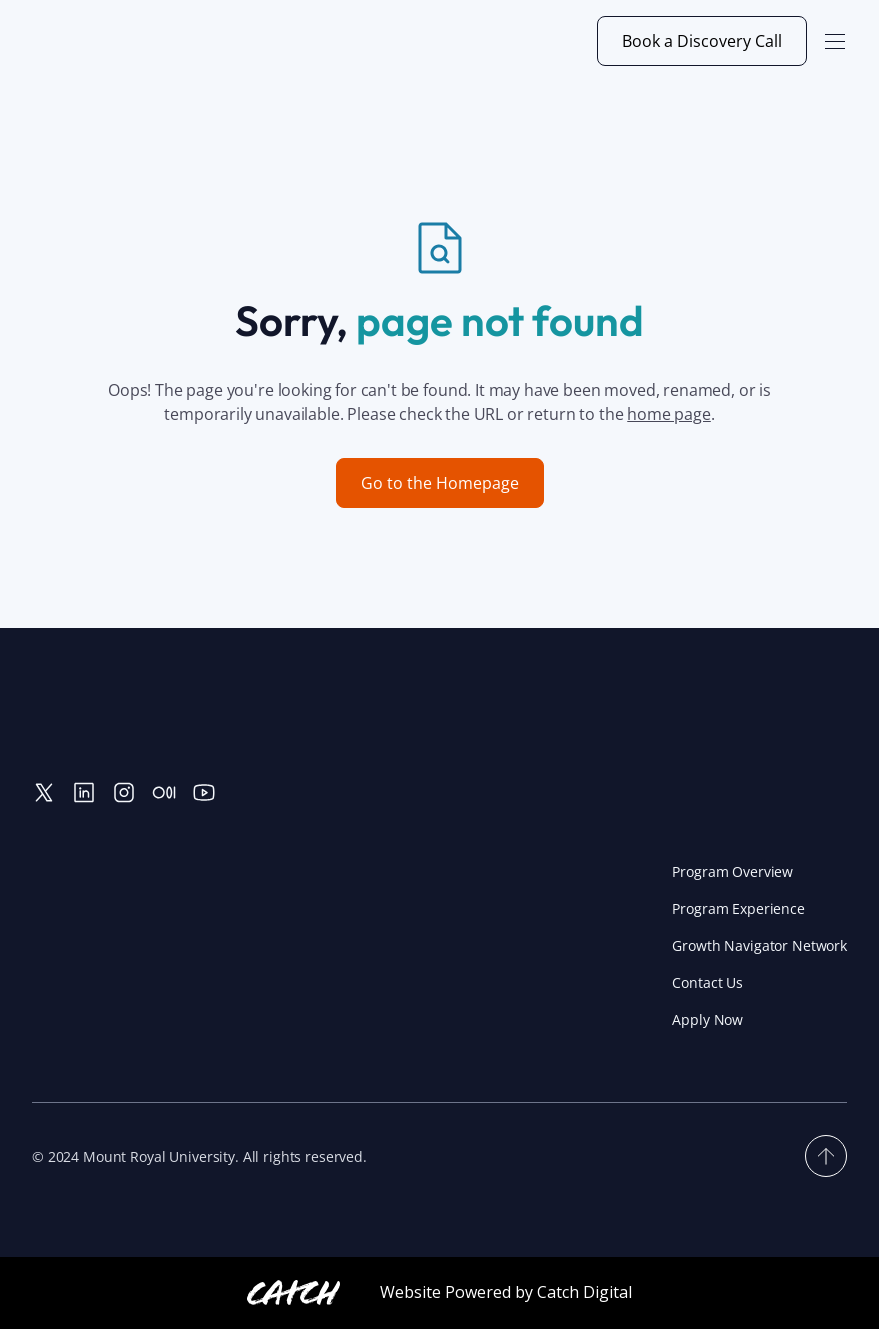  What do you see at coordinates (835, 41) in the screenshot?
I see `[button]` at bounding box center [835, 41].